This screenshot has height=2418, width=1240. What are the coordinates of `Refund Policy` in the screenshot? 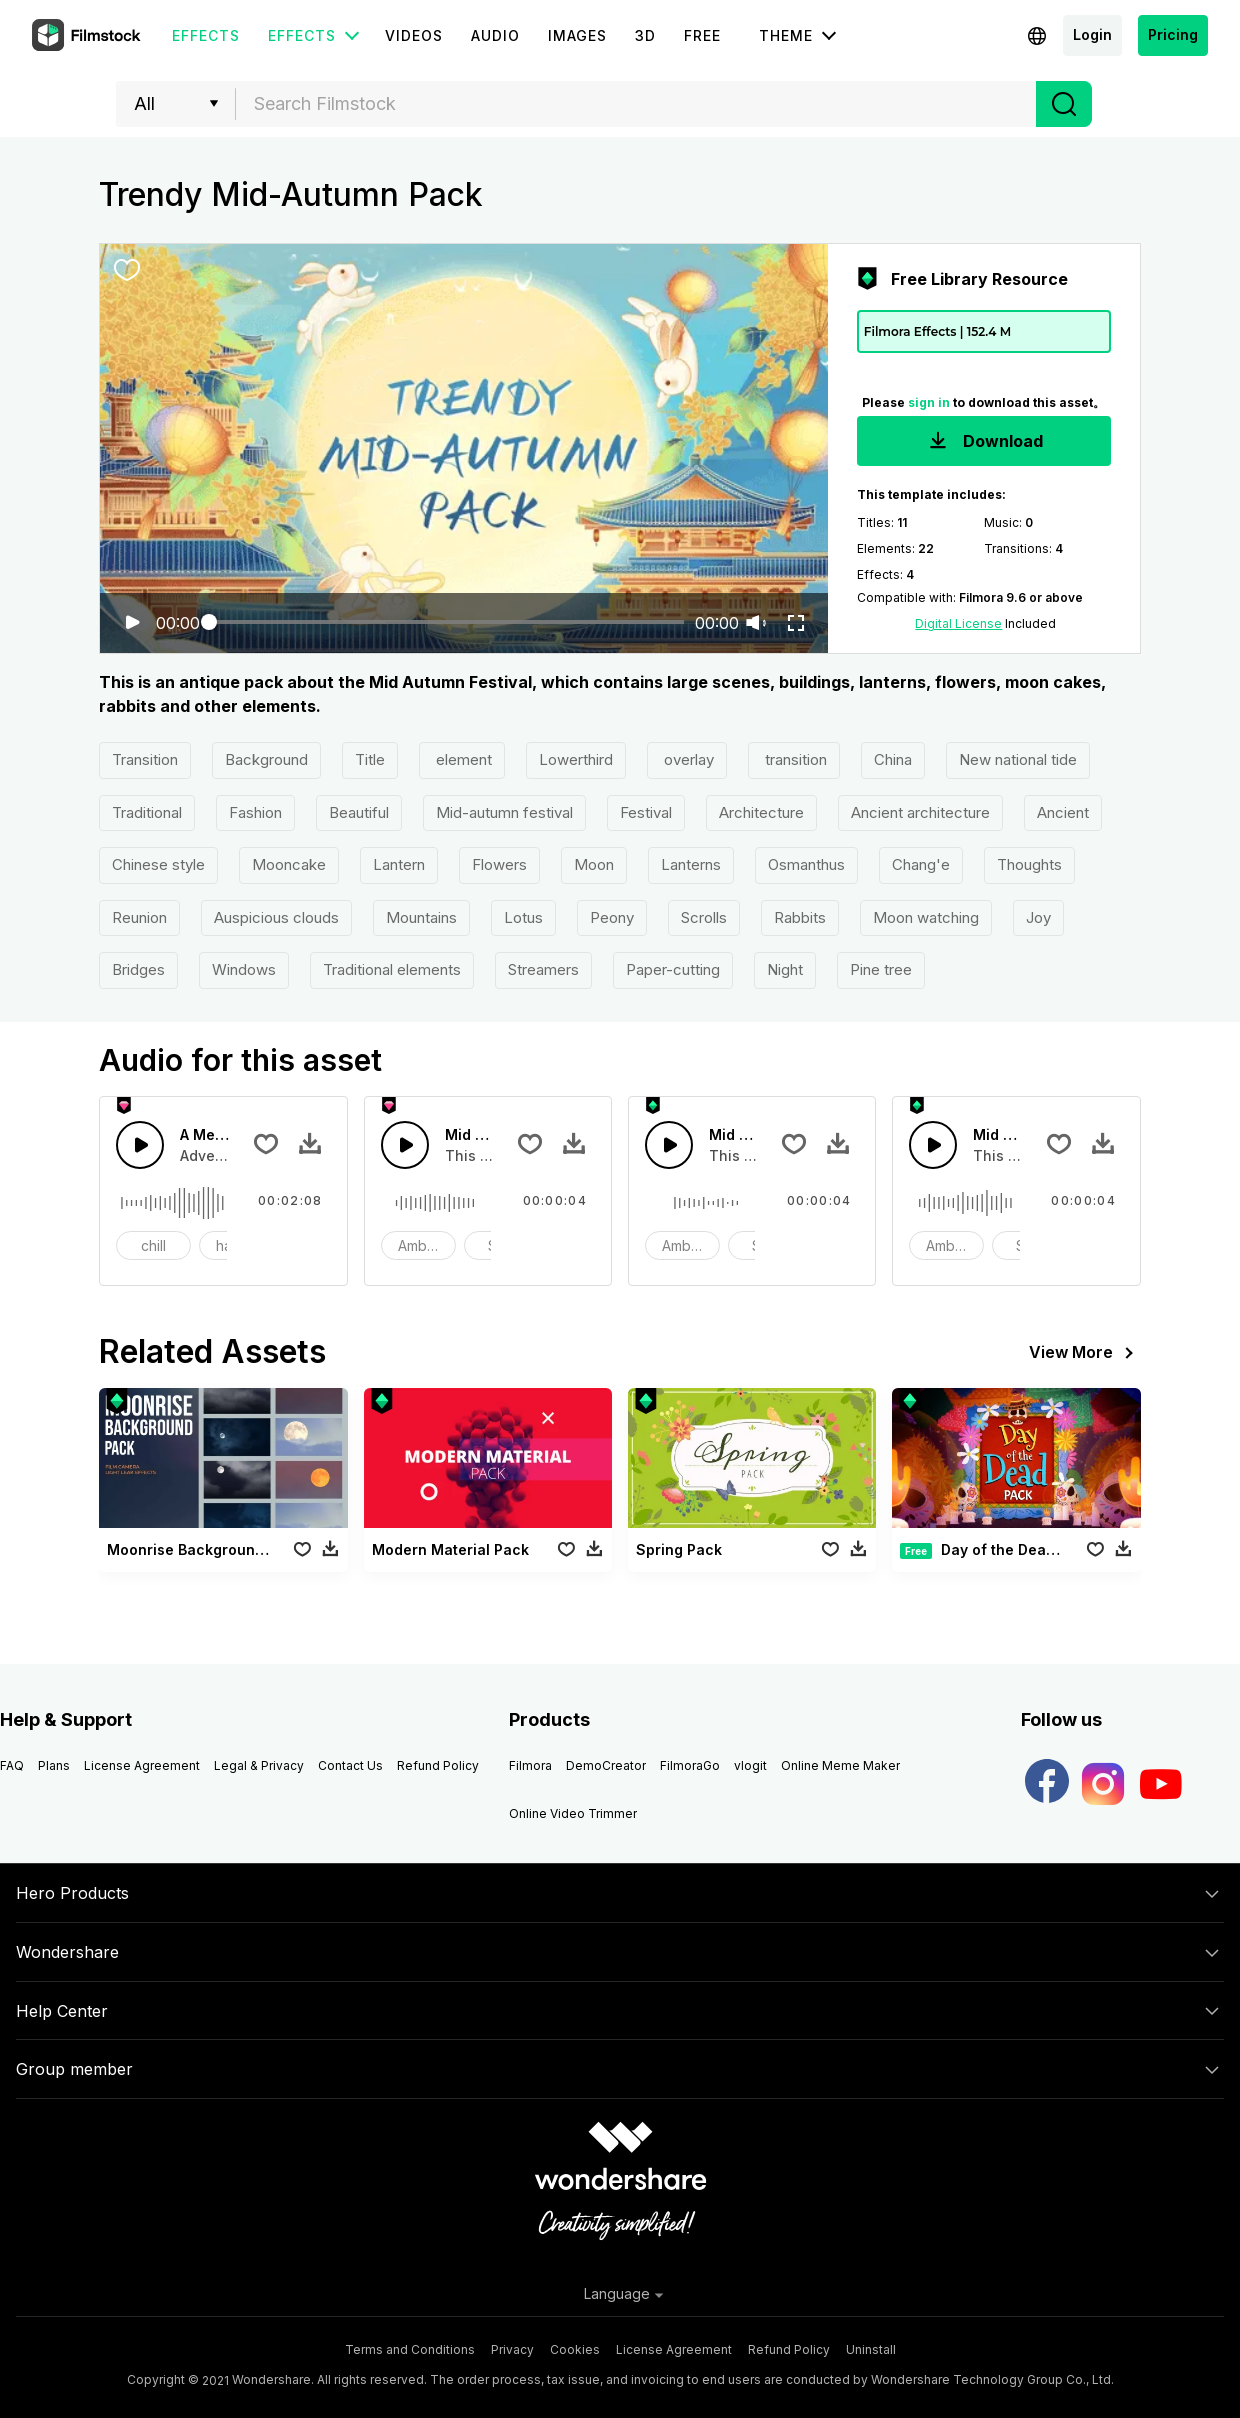 It's located at (438, 1765).